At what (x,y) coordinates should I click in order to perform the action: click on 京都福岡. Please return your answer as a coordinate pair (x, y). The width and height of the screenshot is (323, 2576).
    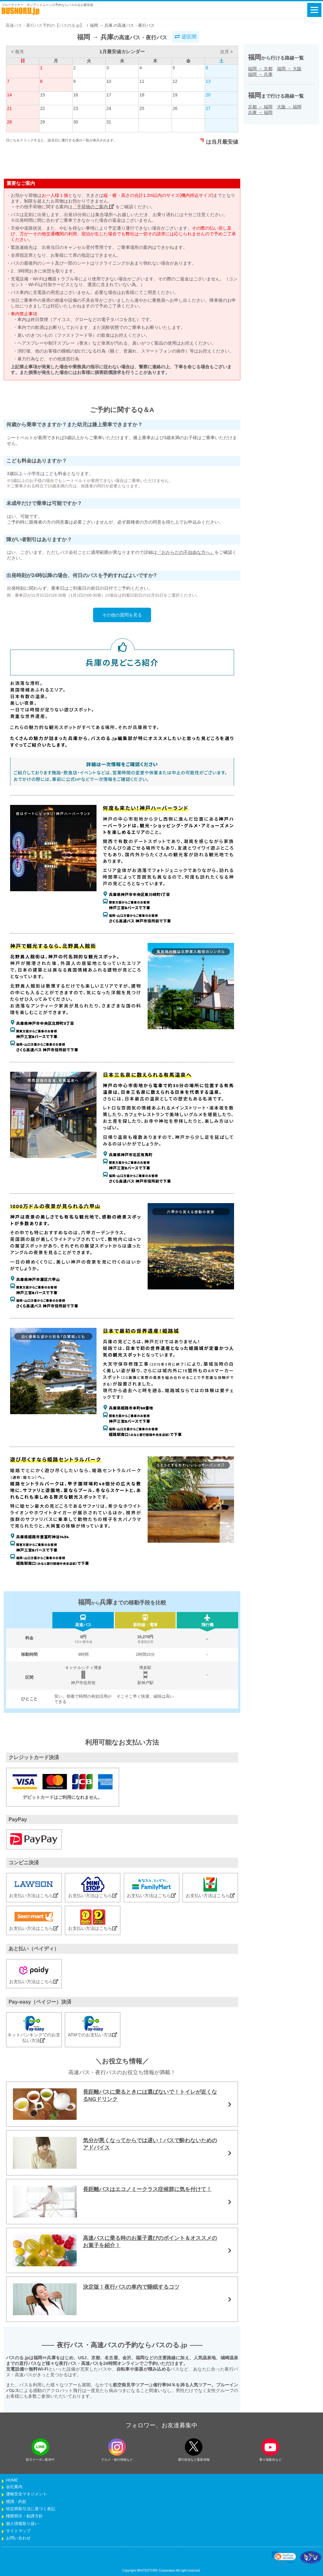
    Looking at the image, I should click on (260, 106).